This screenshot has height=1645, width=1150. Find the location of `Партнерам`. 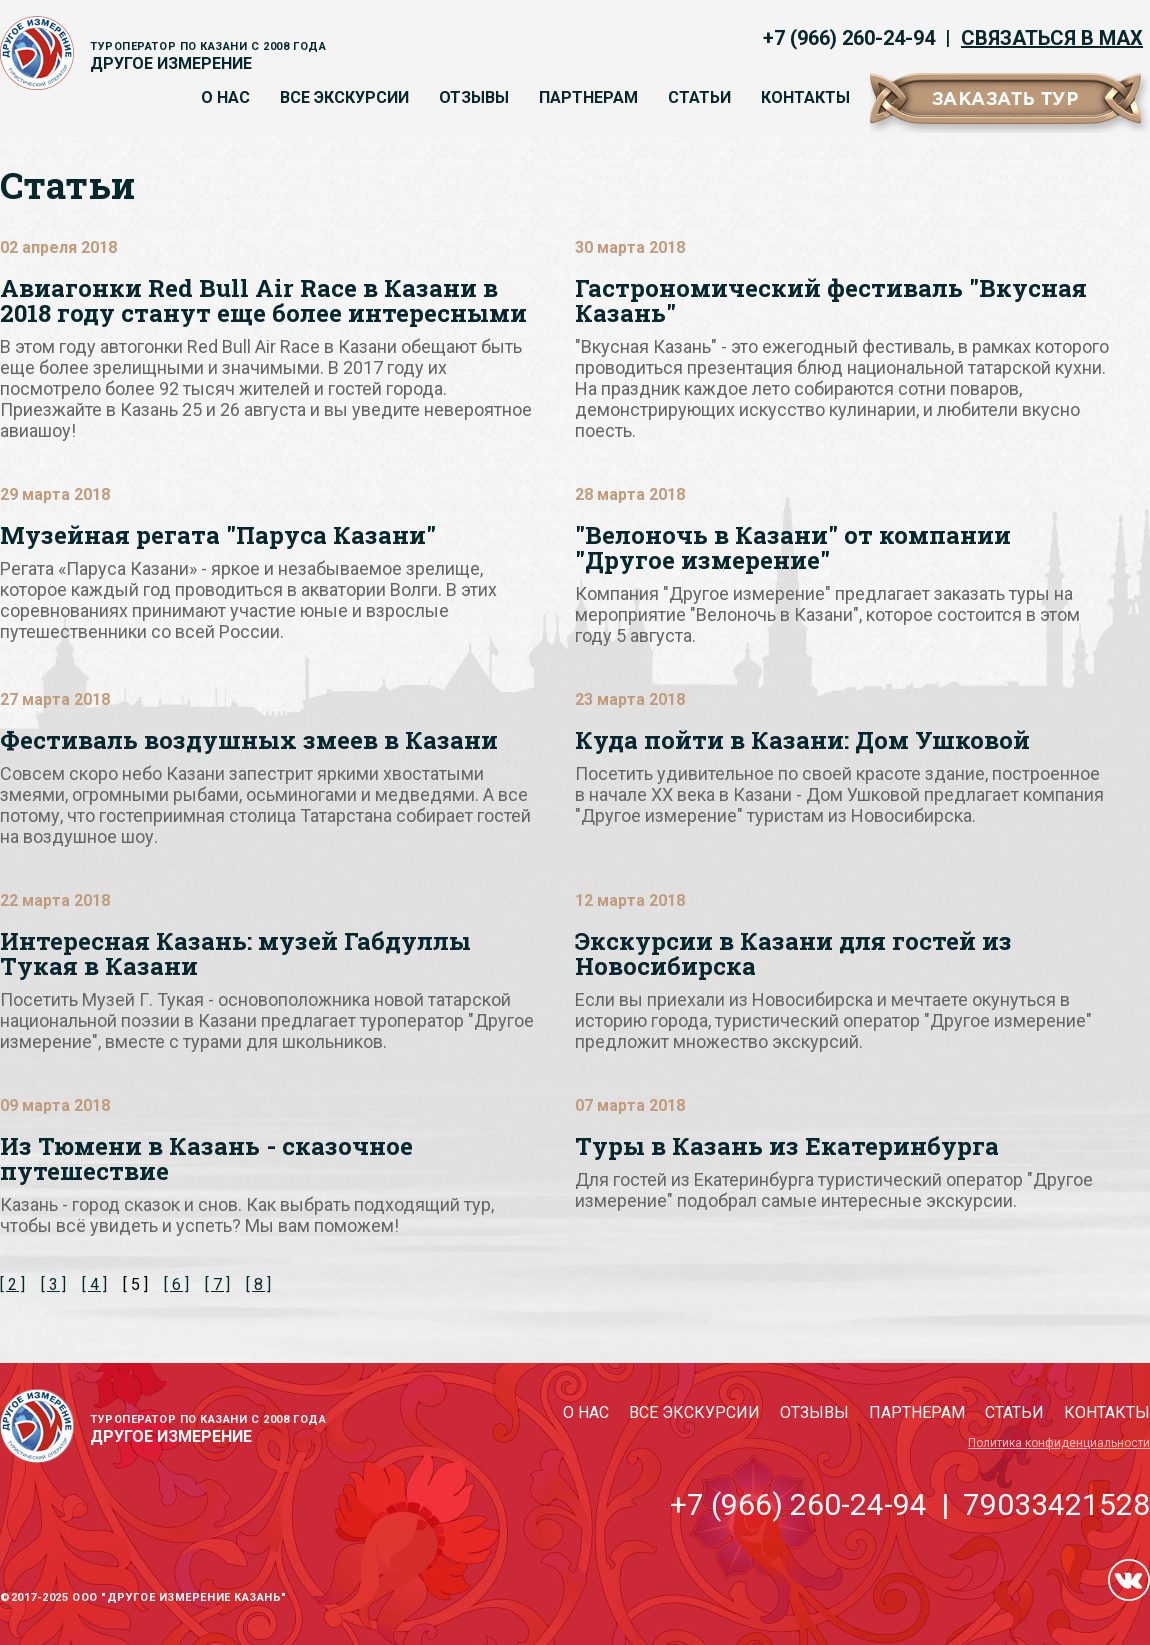

Партнерам is located at coordinates (588, 97).